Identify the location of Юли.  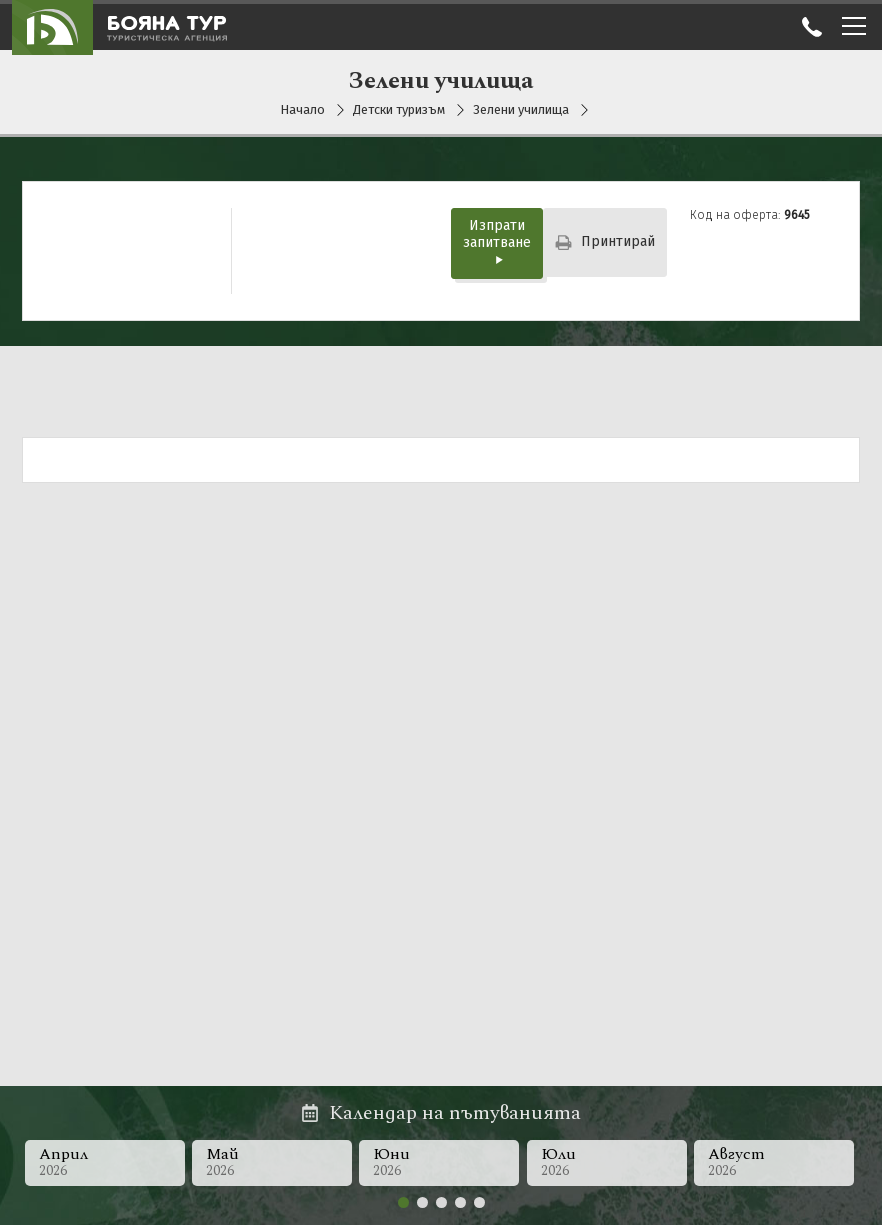
(609, 1161).